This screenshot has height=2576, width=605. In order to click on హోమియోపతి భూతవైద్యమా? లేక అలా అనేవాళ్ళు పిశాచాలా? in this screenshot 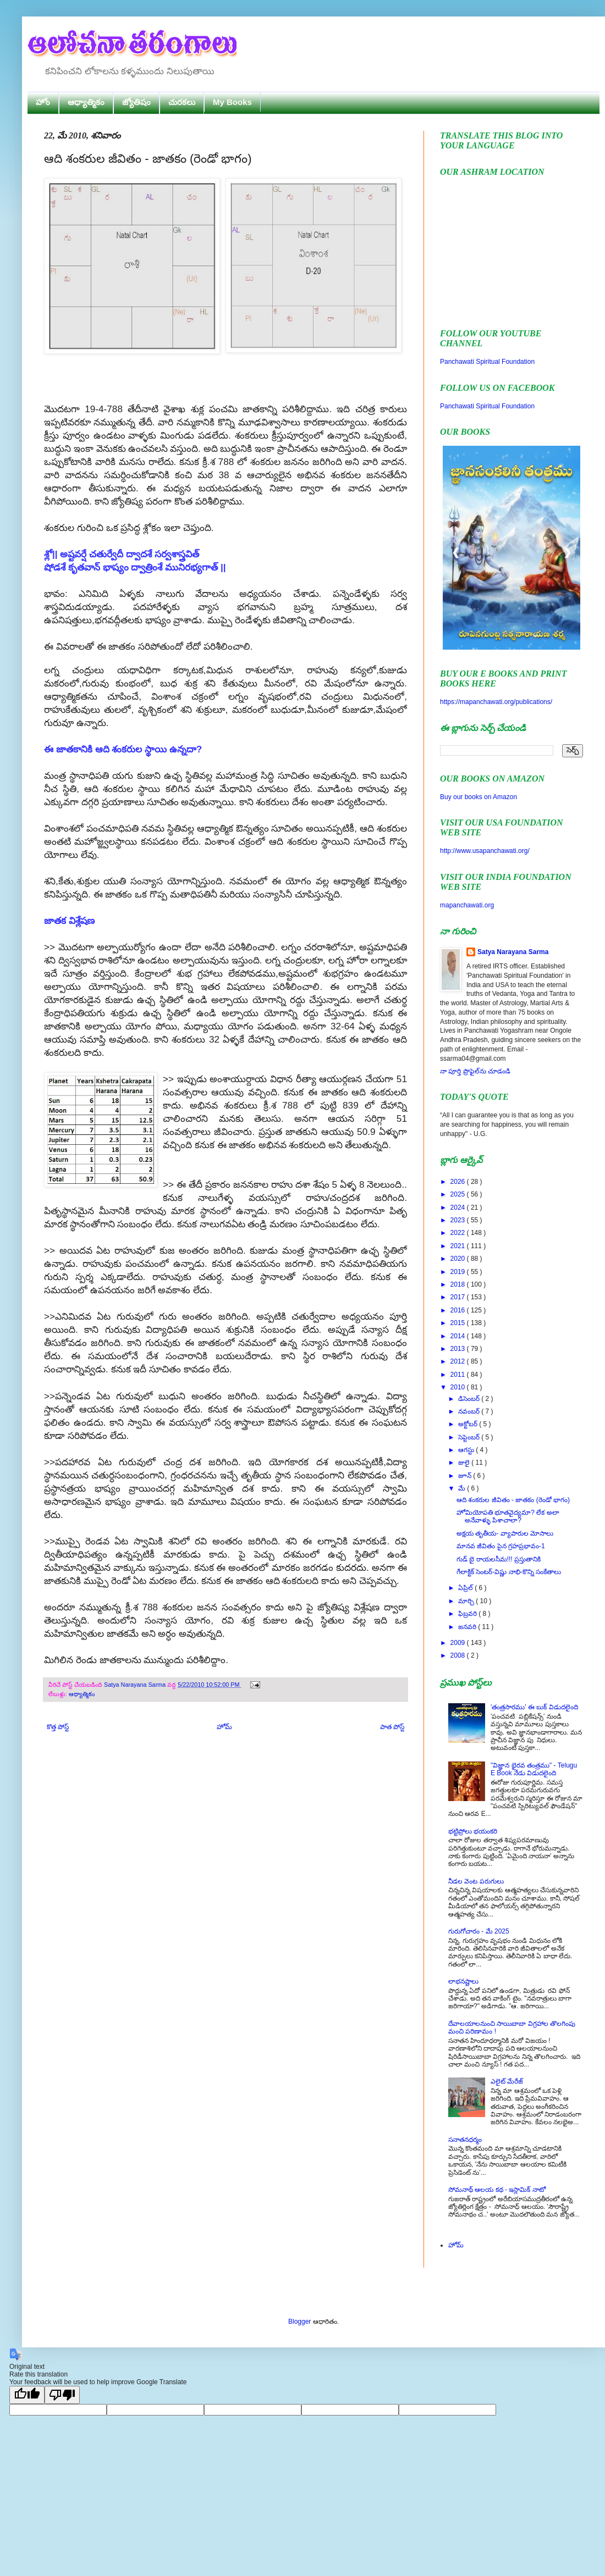, I will do `click(508, 1516)`.